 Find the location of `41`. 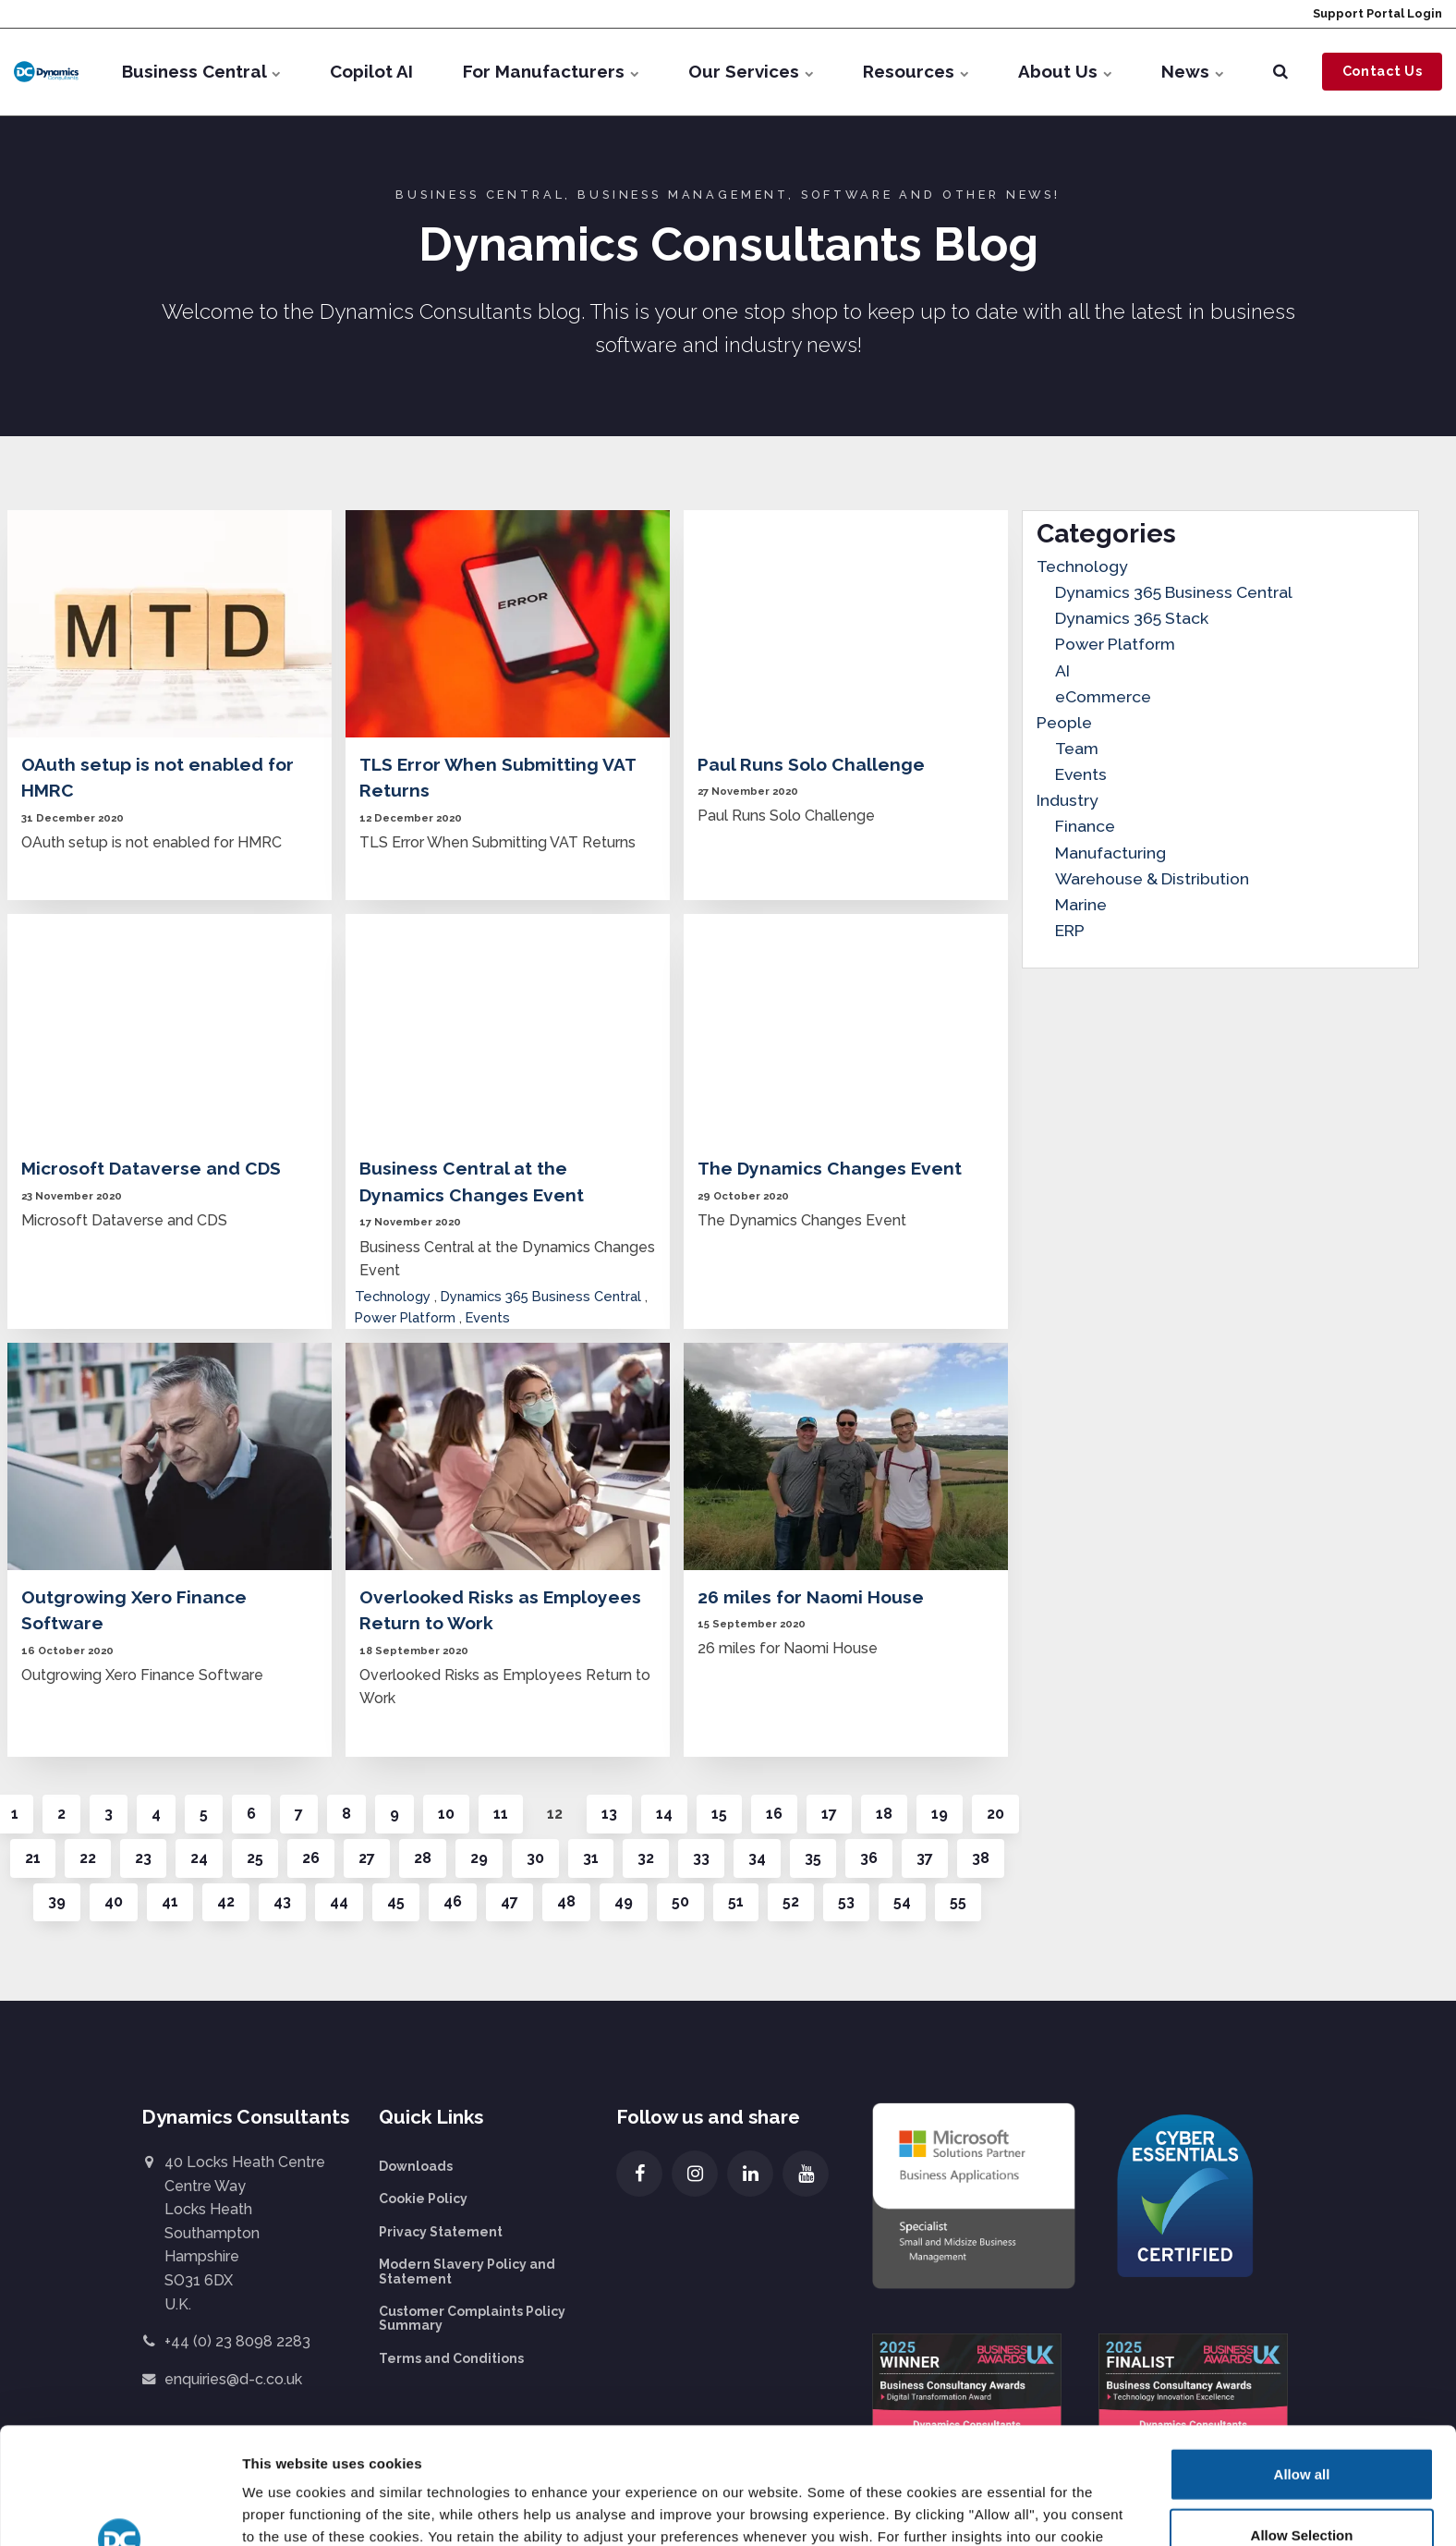

41 is located at coordinates (170, 1901).